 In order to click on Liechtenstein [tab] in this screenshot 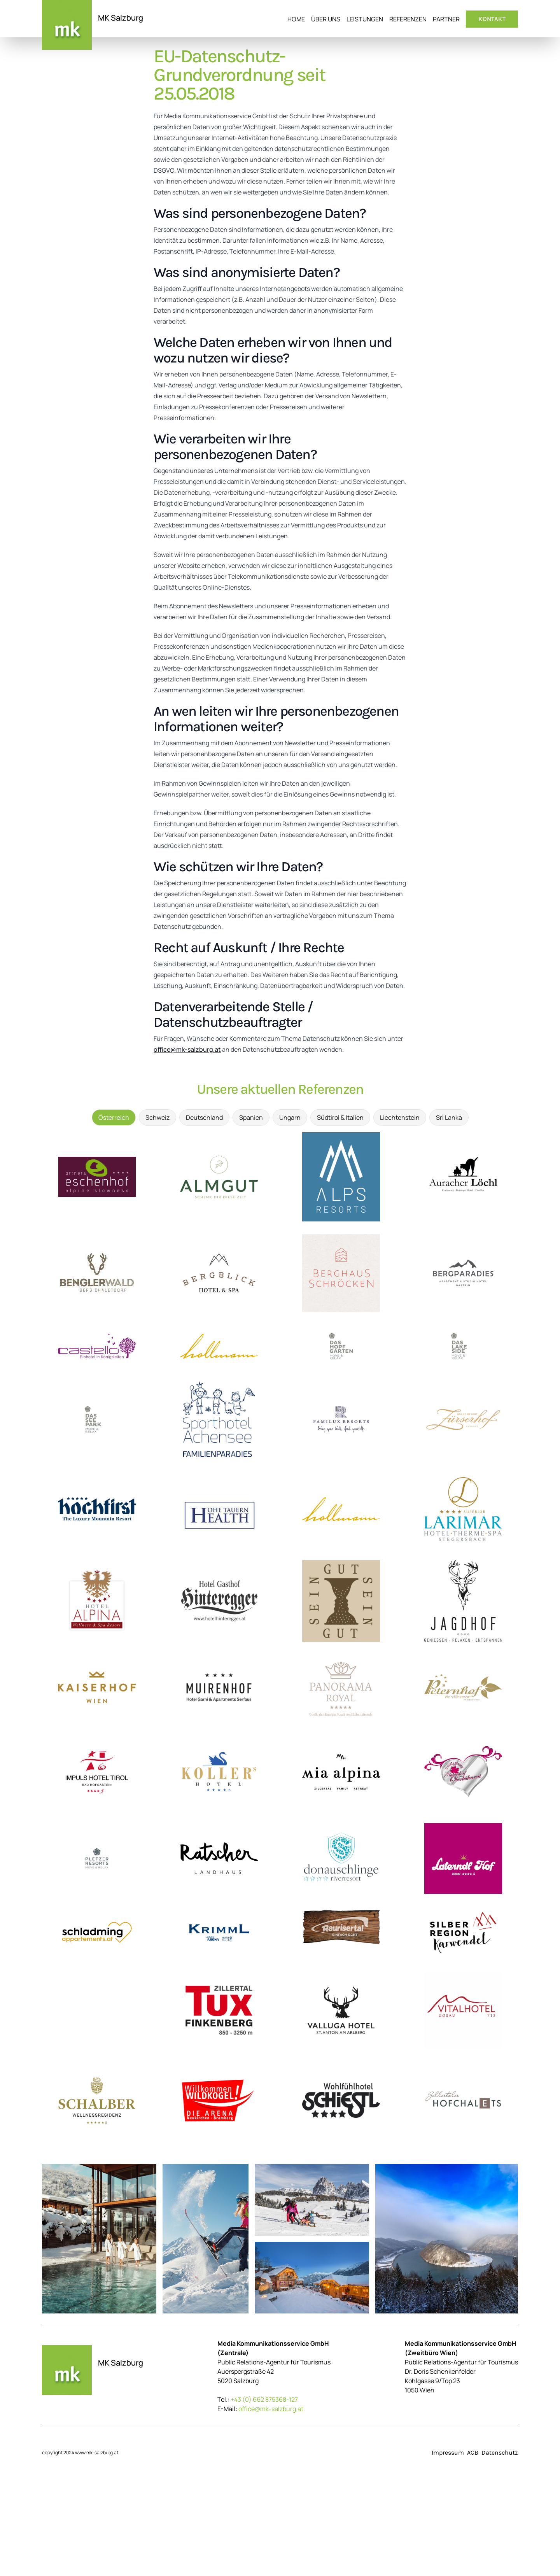, I will do `click(400, 1117)`.